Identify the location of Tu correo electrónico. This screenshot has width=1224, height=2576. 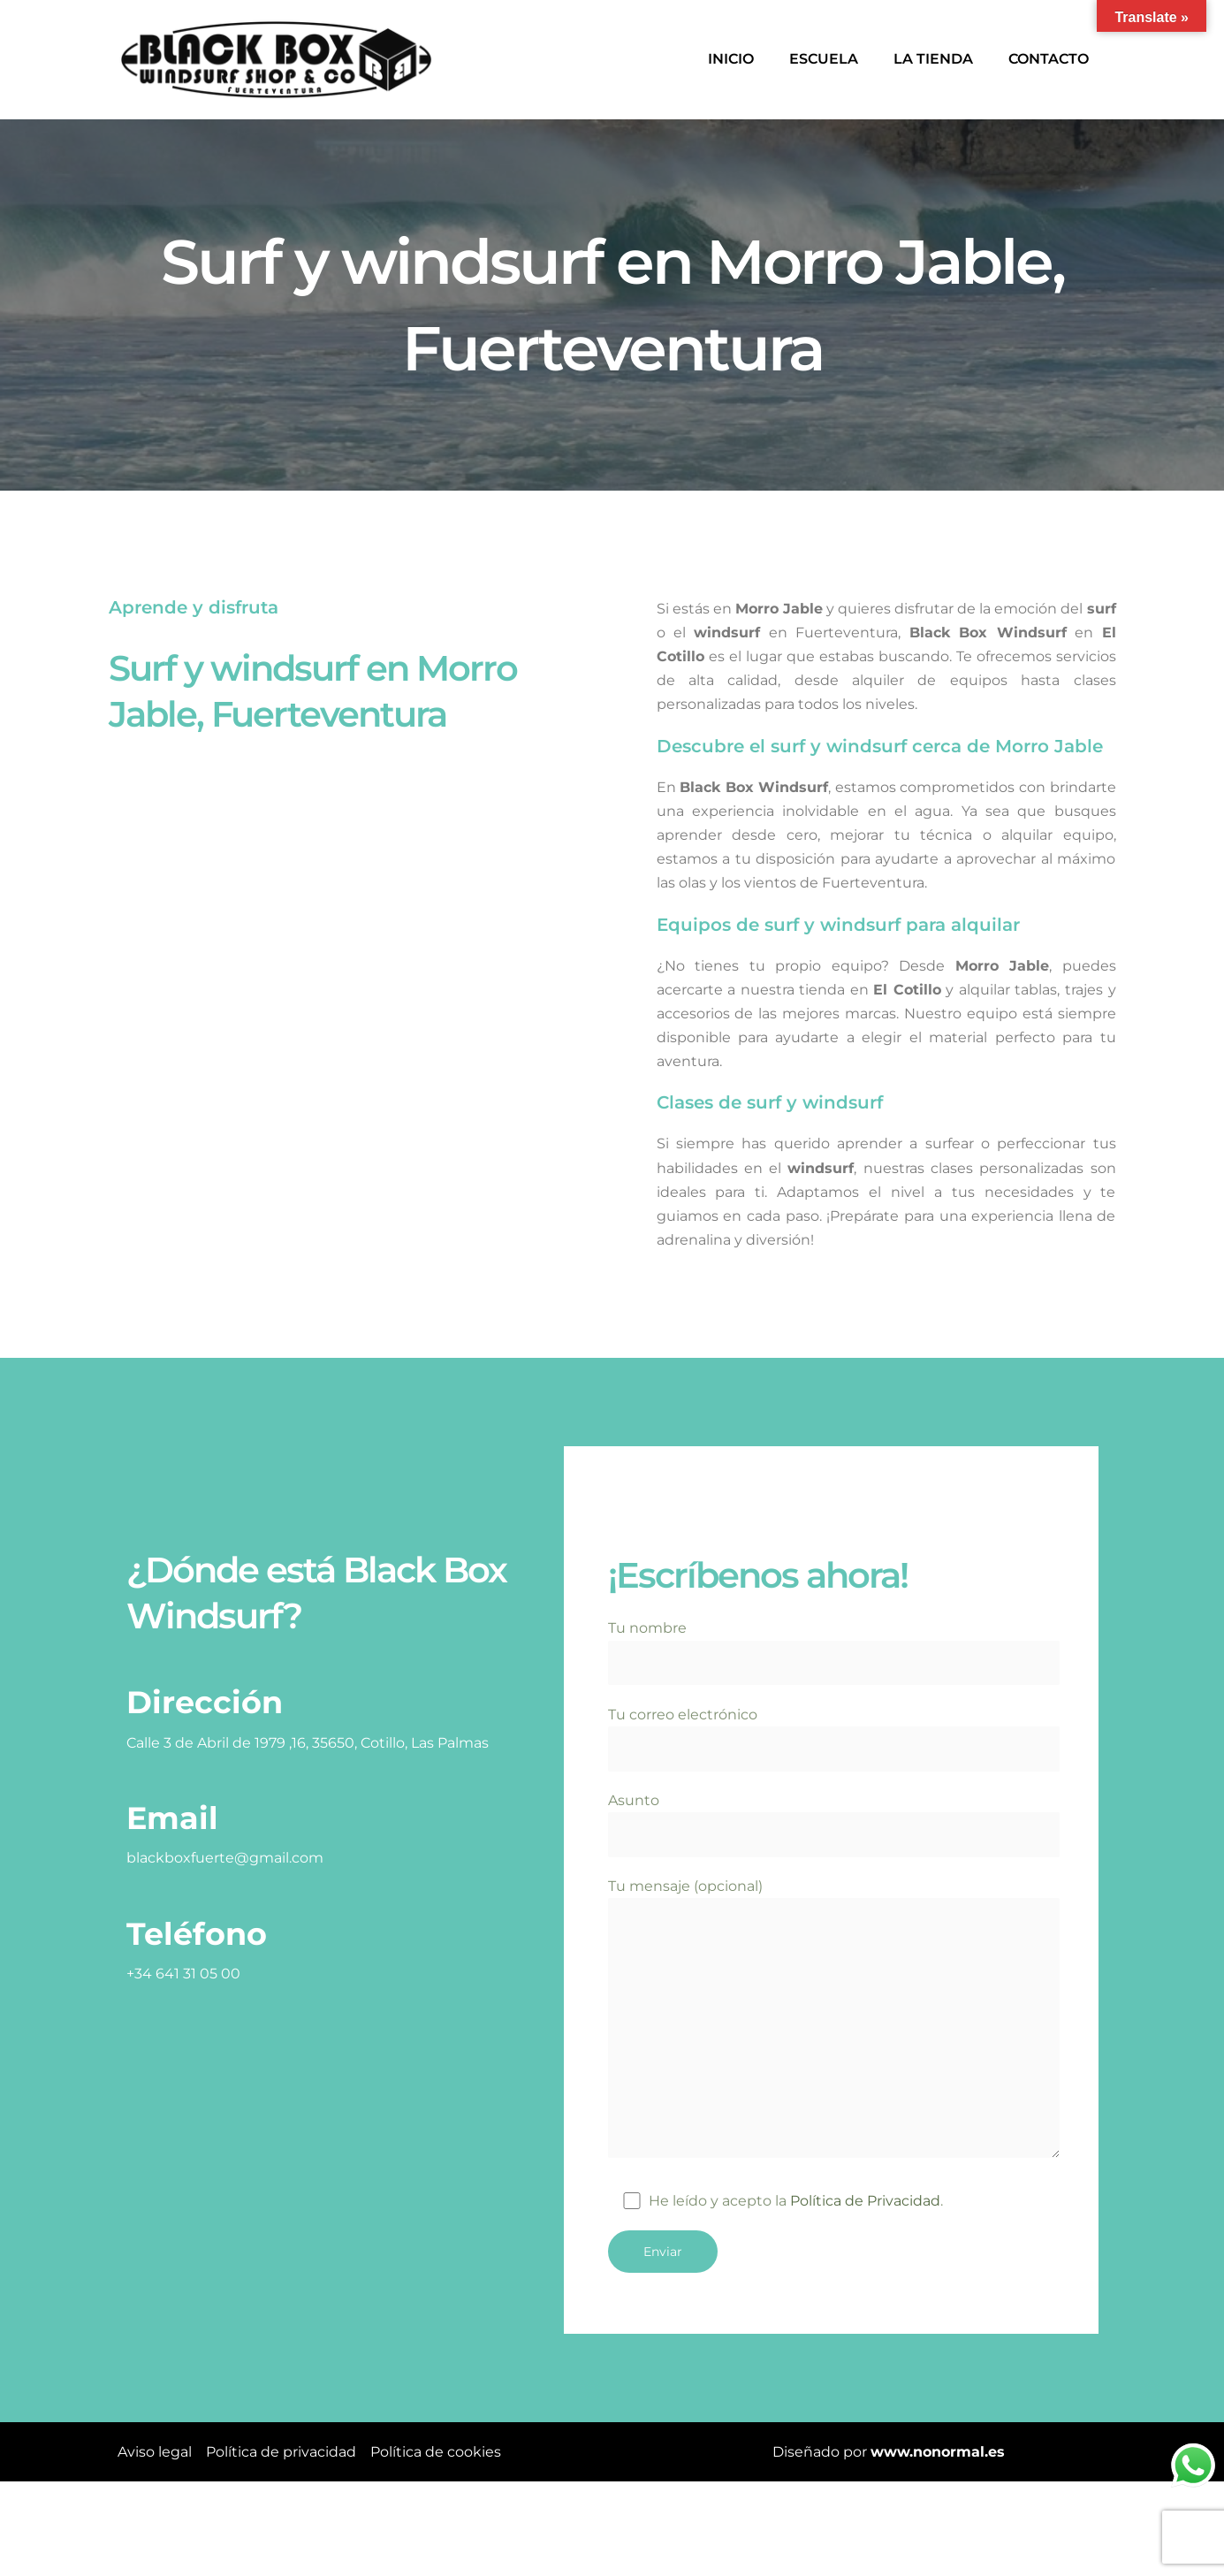
(834, 1739).